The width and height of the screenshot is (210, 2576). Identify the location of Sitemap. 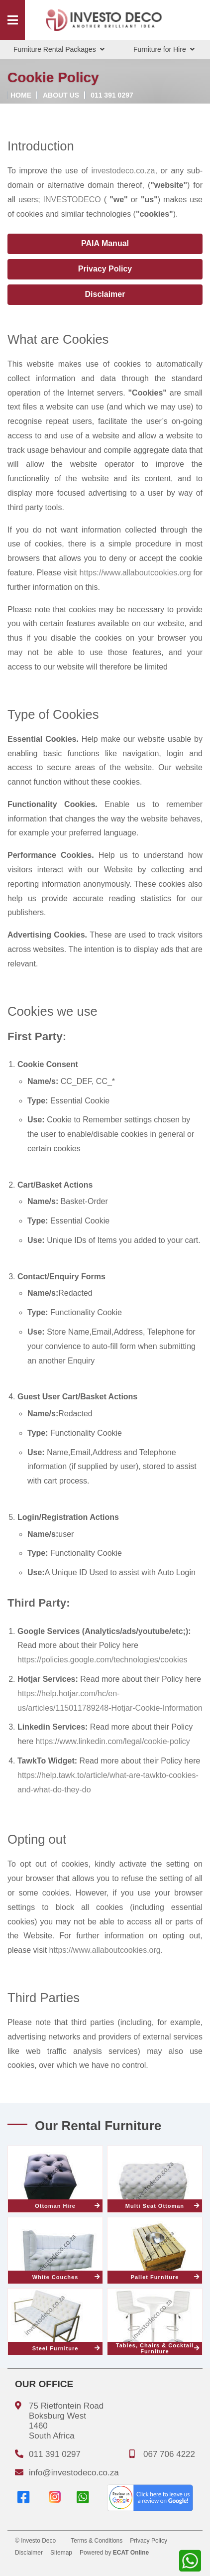
(61, 2552).